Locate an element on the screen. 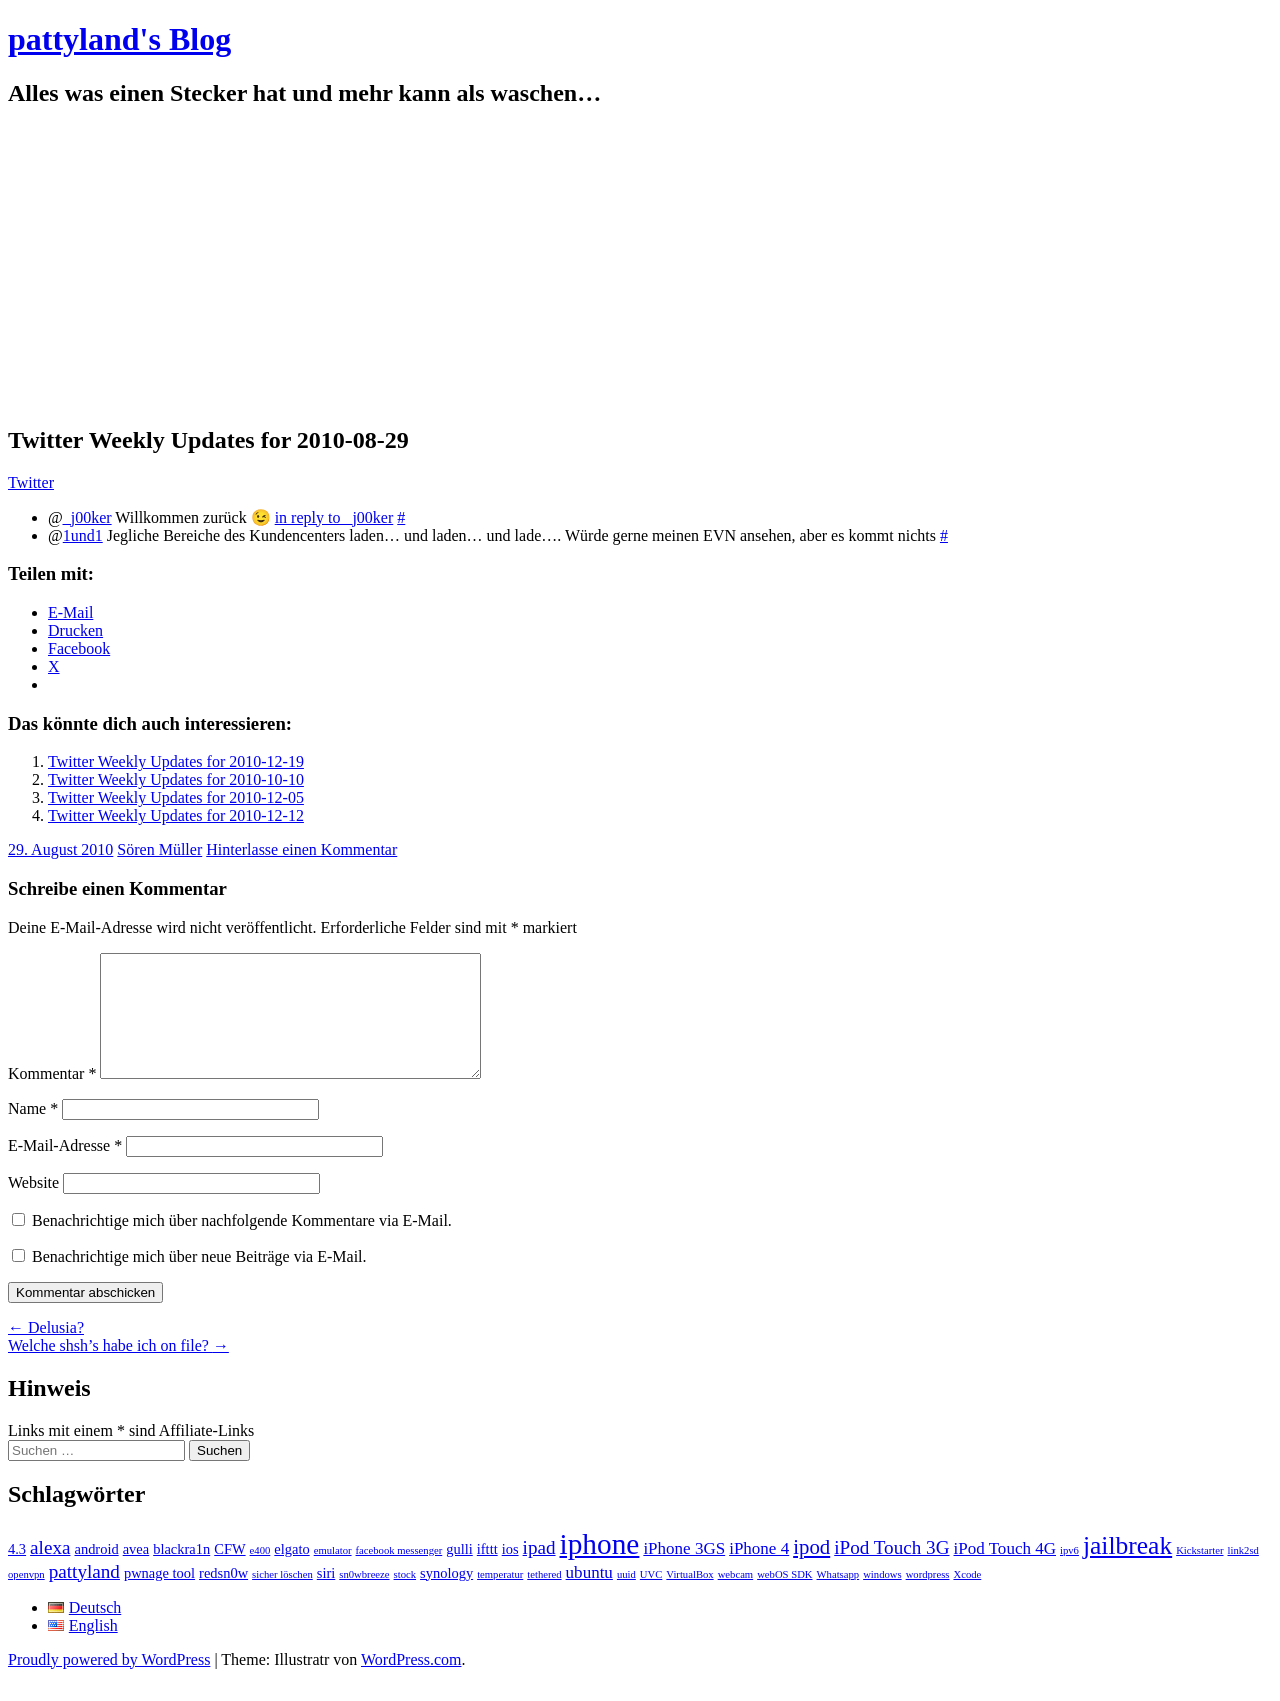 This screenshot has height=1701, width=1280. in reply to _j00ker is located at coordinates (334, 517).